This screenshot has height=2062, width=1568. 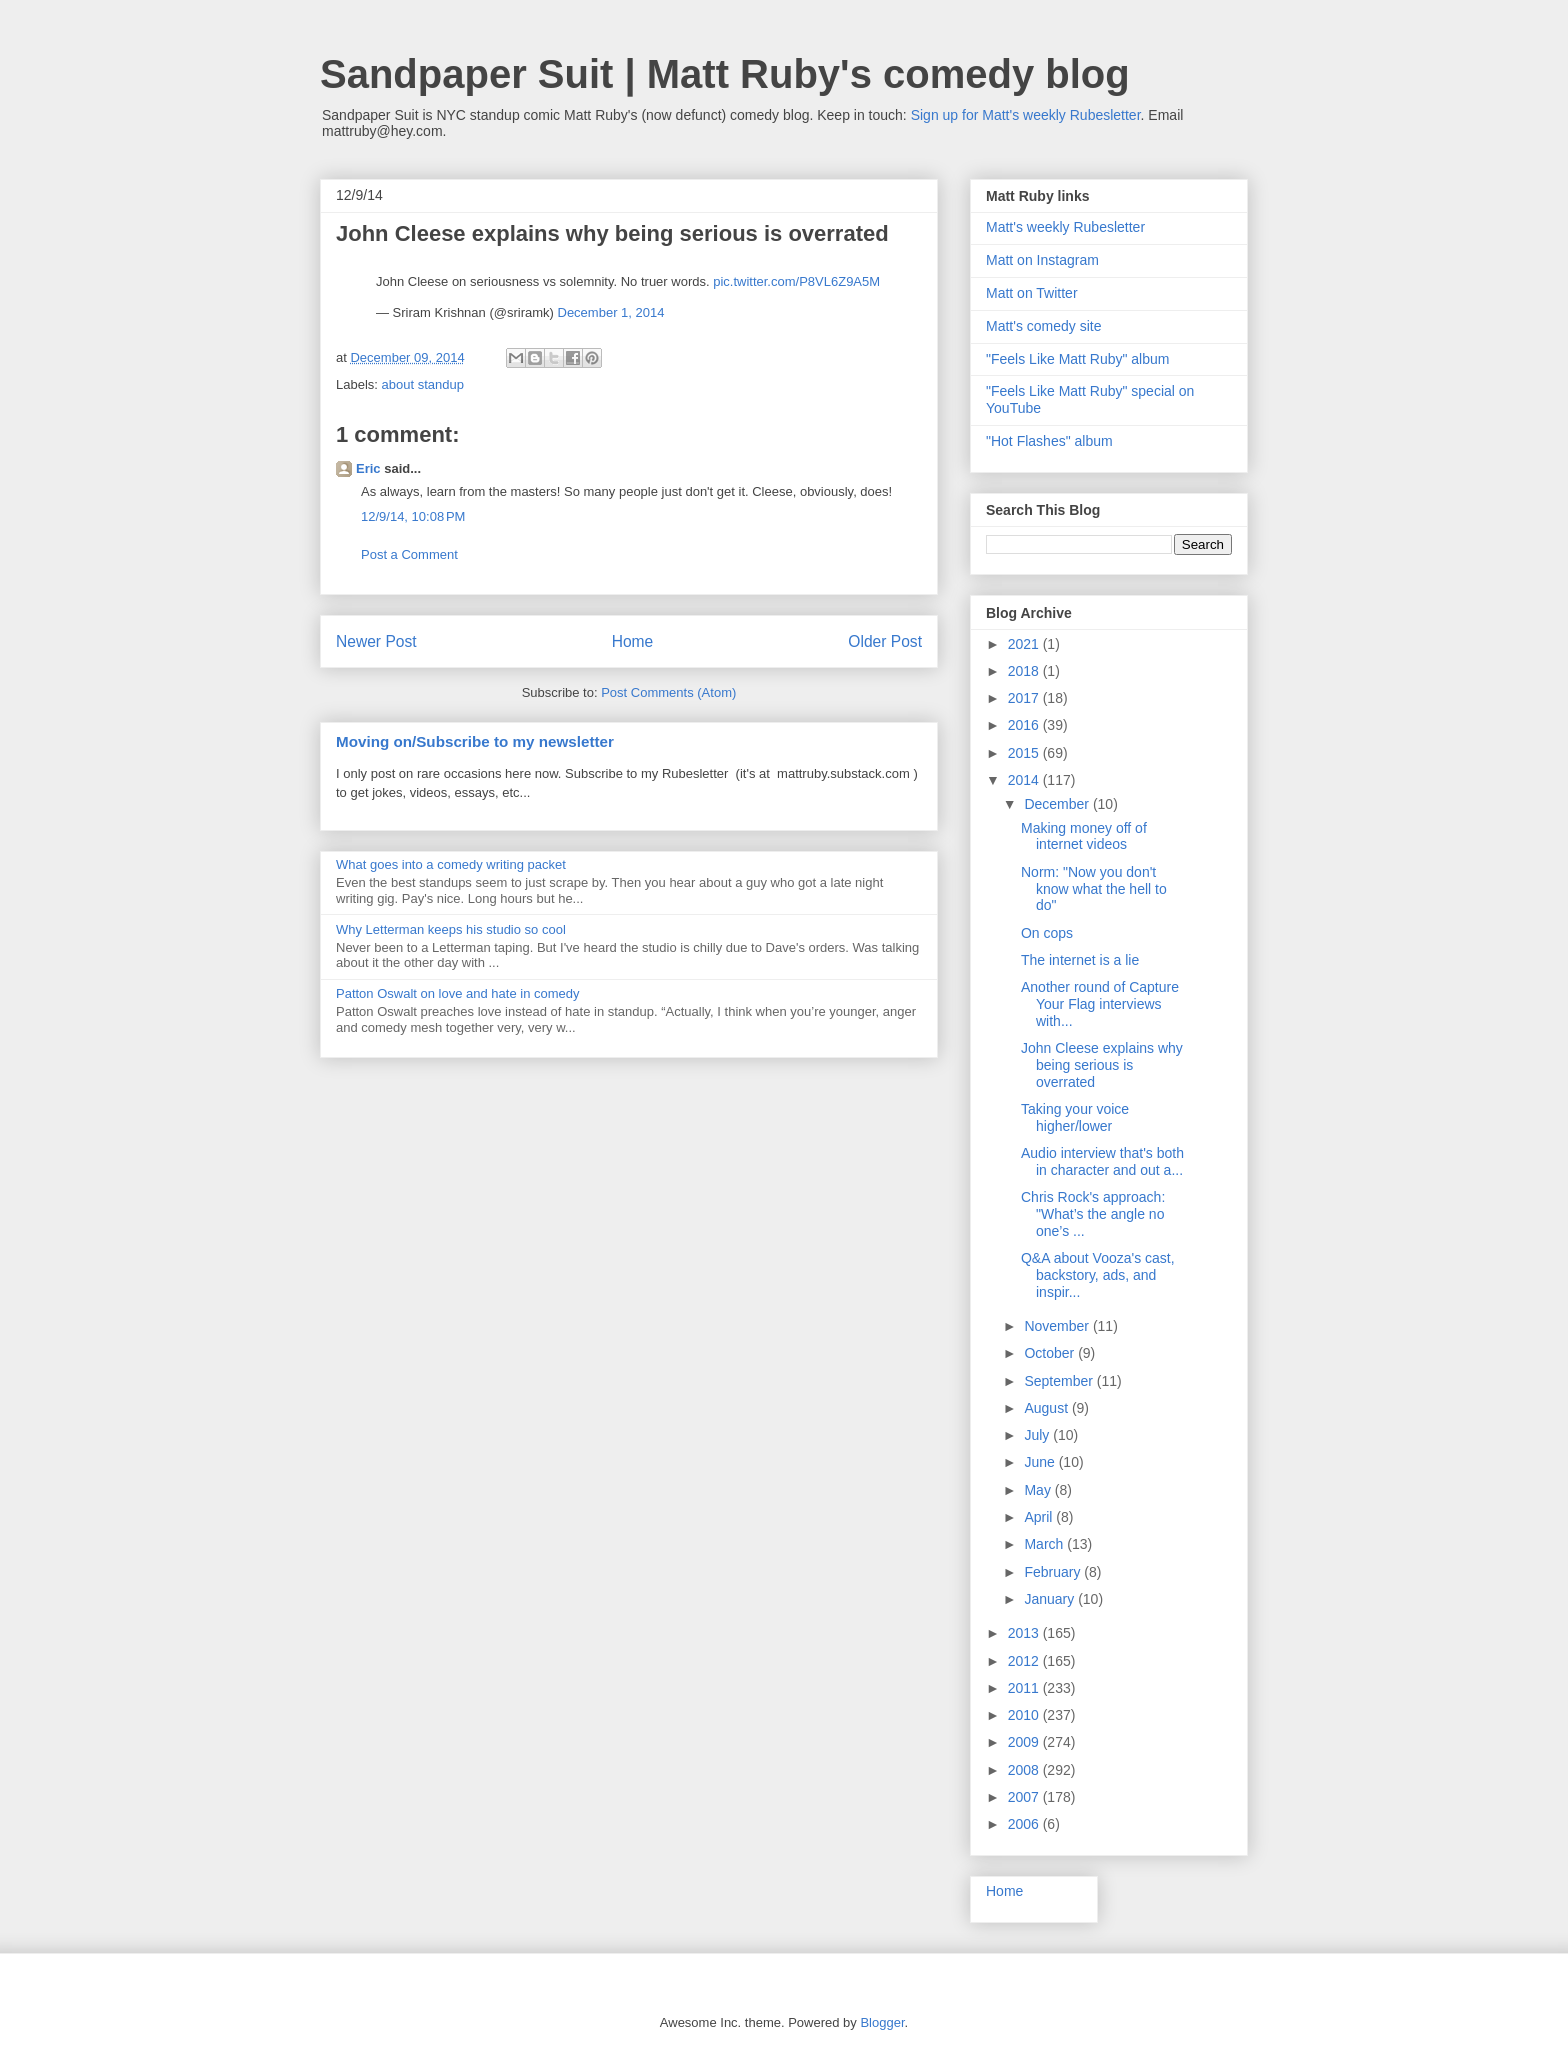 I want to click on Patton Oswalt on love and hate in comedy, so click(x=458, y=993).